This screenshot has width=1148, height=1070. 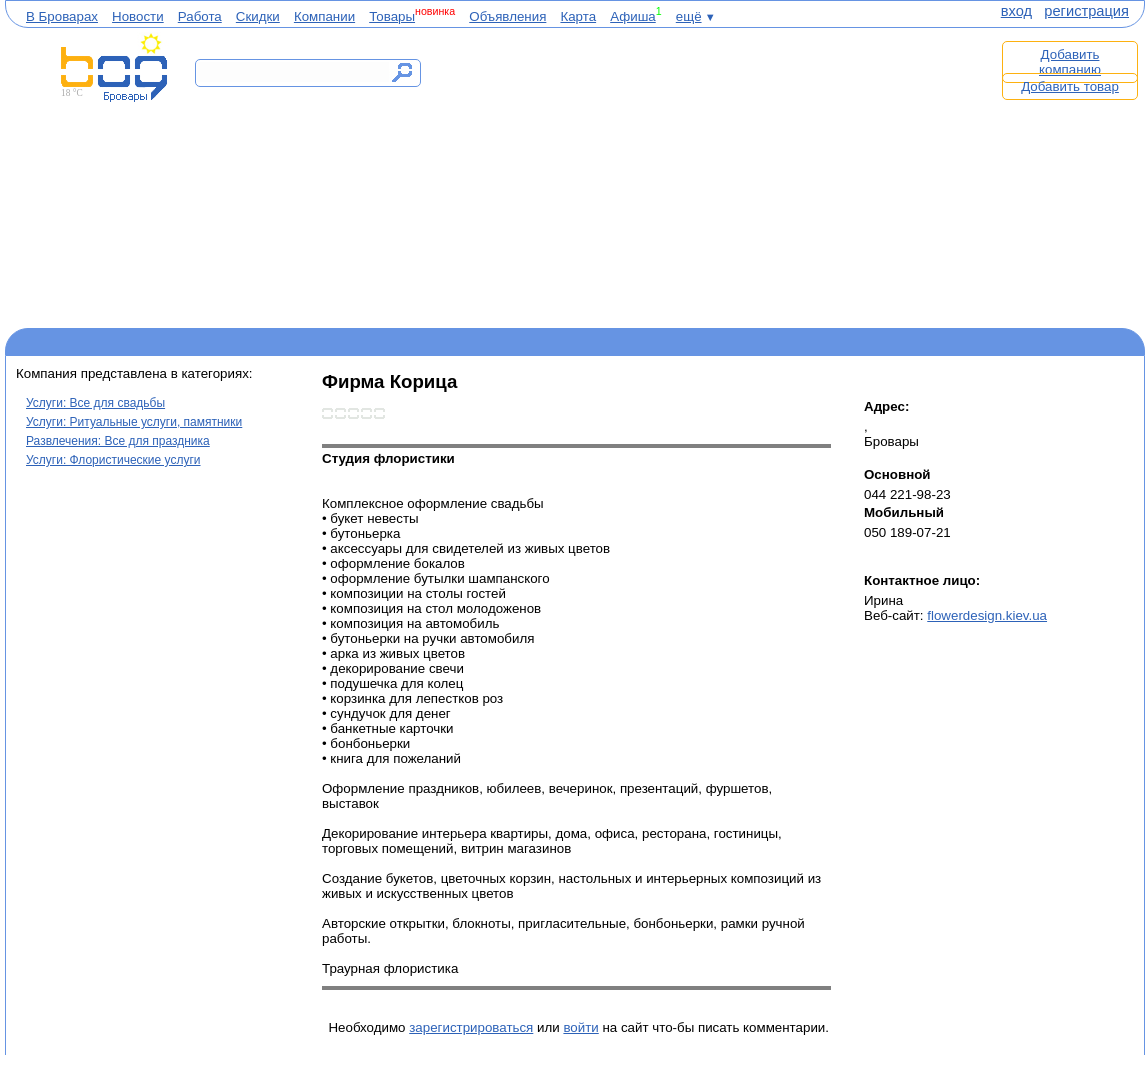 What do you see at coordinates (118, 441) in the screenshot?
I see `Развлечения: Все для праздника` at bounding box center [118, 441].